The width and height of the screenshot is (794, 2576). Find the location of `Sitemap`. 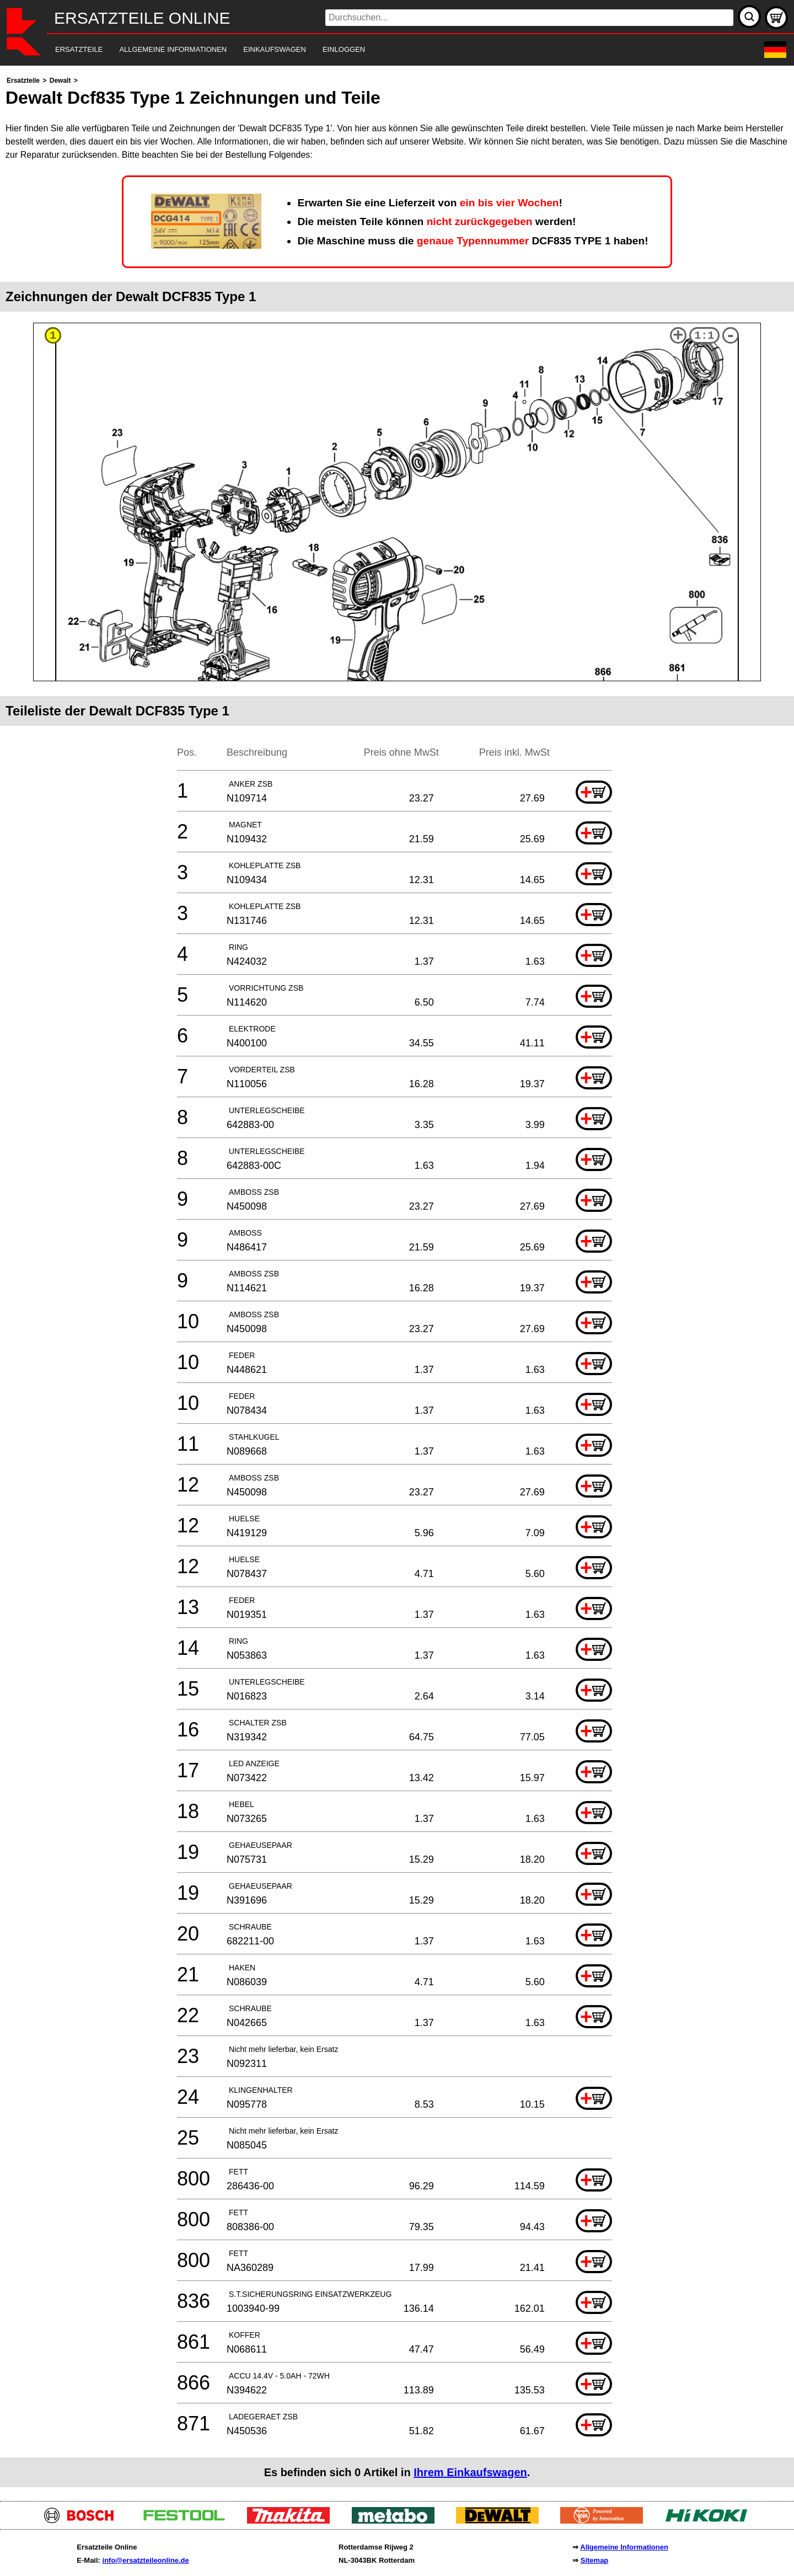

Sitemap is located at coordinates (595, 2560).